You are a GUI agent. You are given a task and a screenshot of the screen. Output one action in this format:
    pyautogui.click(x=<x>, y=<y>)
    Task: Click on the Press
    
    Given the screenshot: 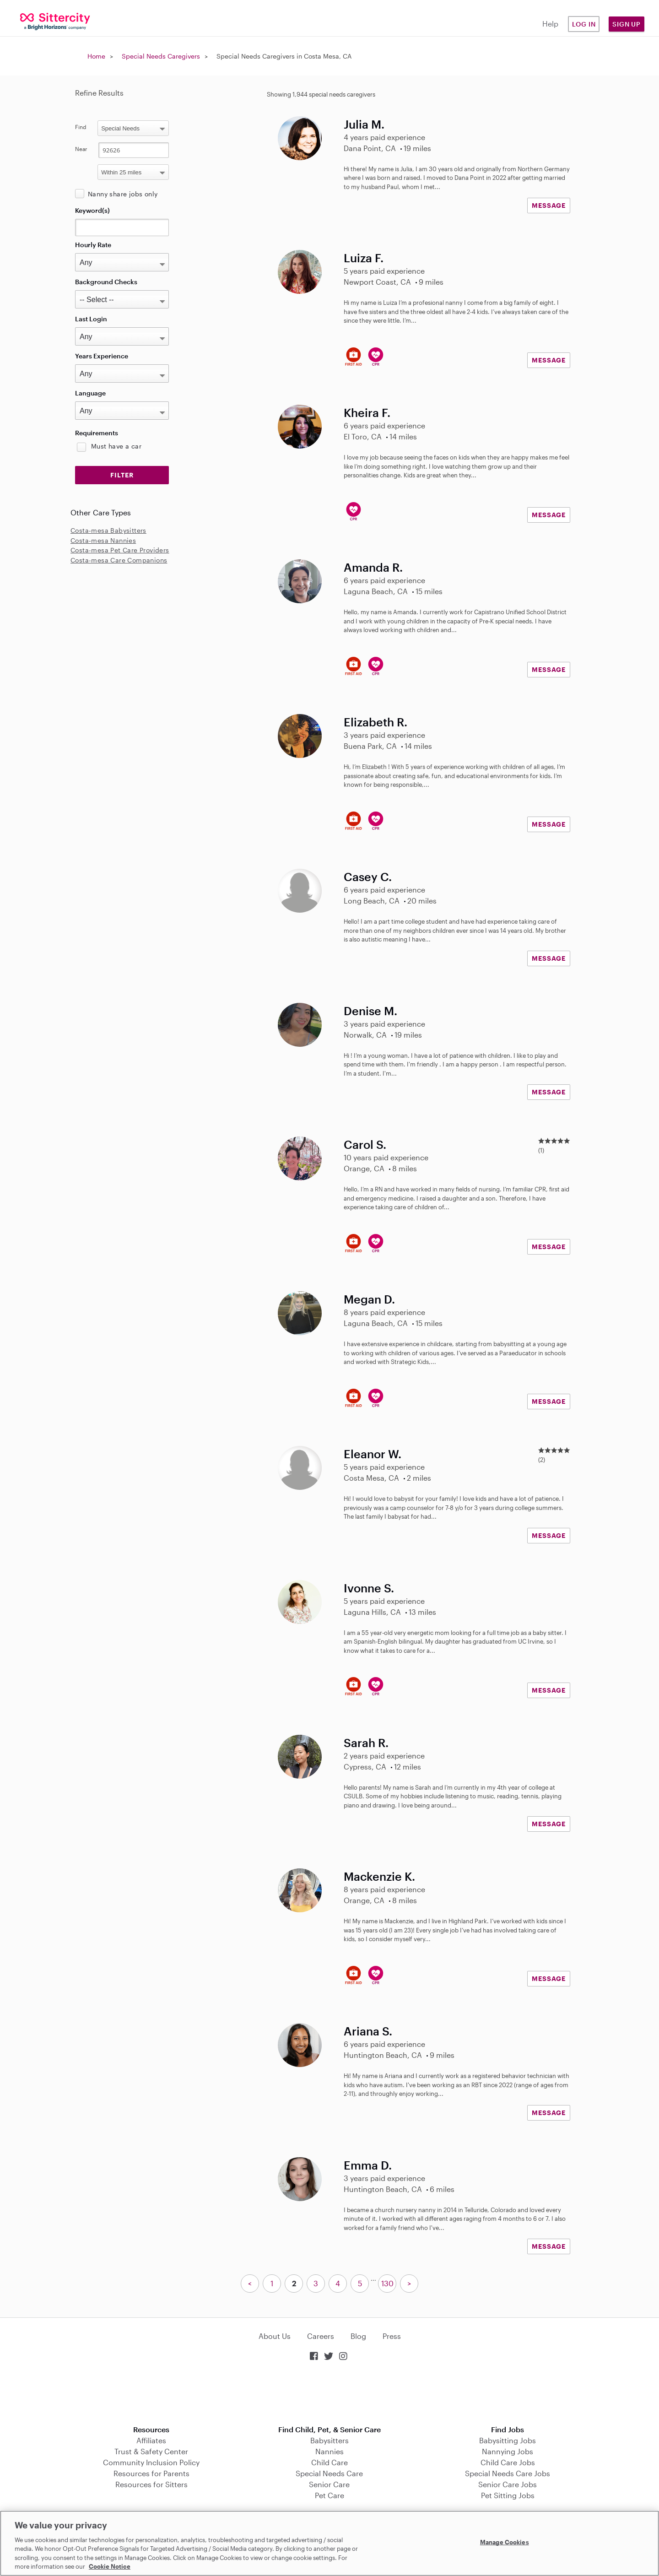 What is the action you would take?
    pyautogui.click(x=392, y=2336)
    